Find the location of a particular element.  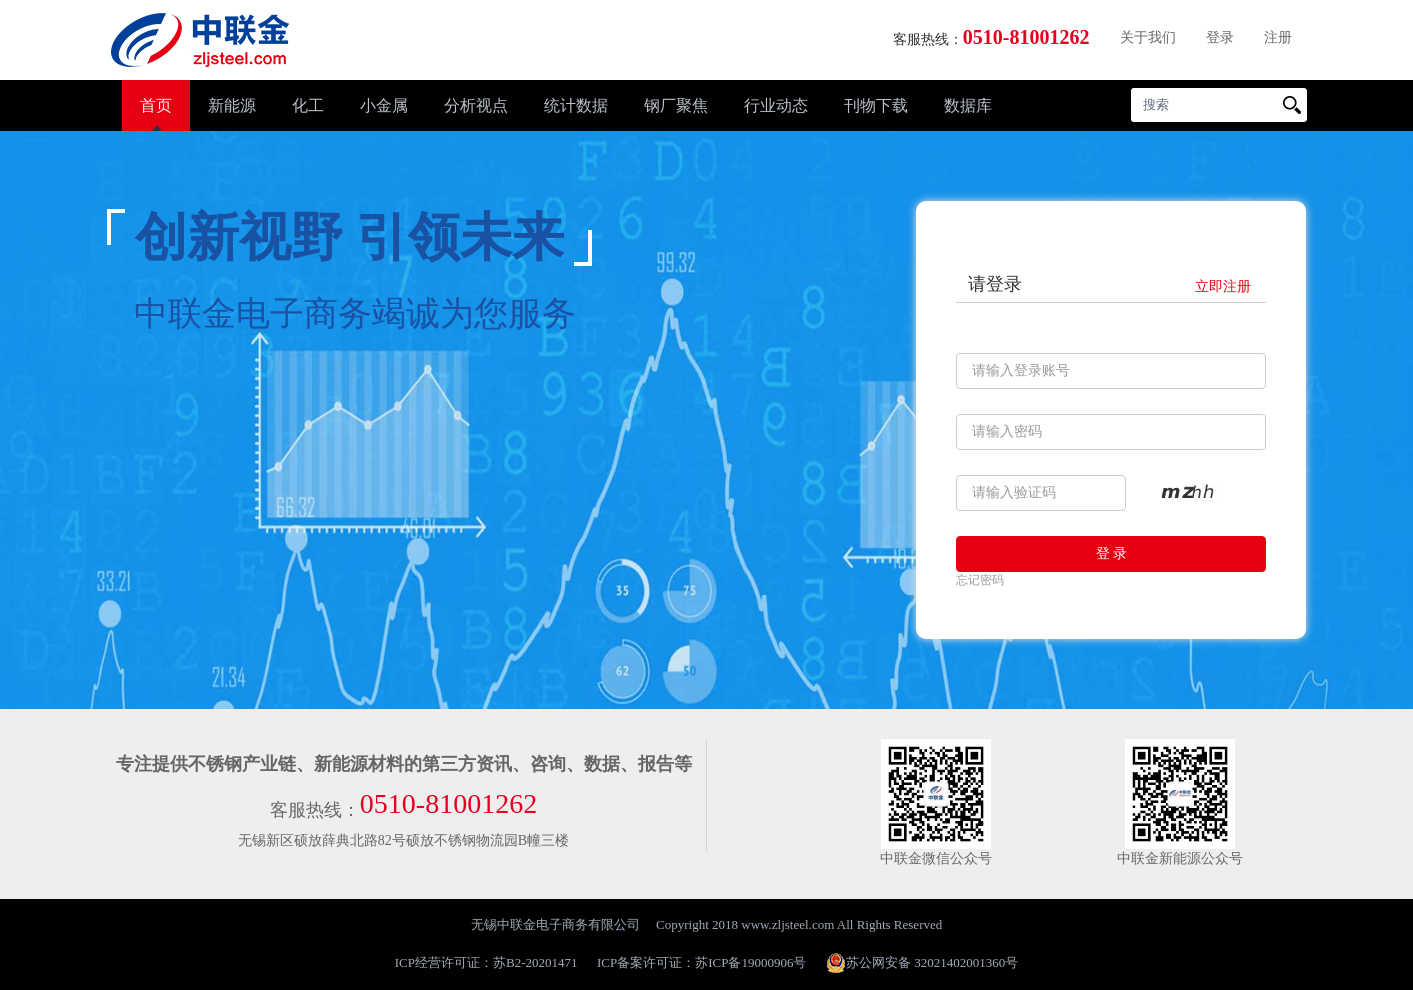

数据库 is located at coordinates (968, 105).